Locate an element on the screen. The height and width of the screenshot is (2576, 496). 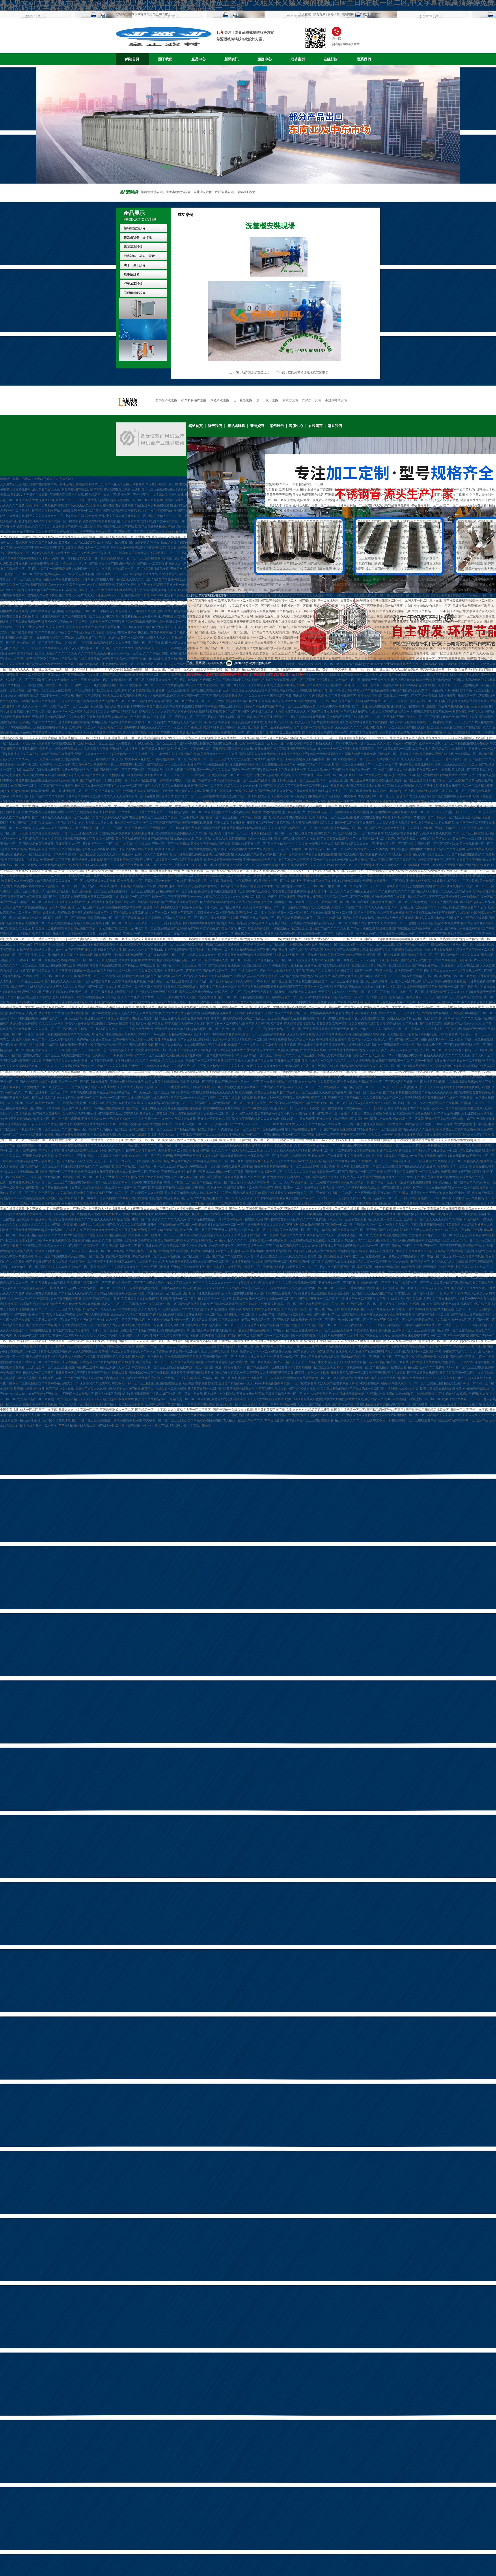
亚洲精品一区久久久 is located at coordinates (105, 1140).